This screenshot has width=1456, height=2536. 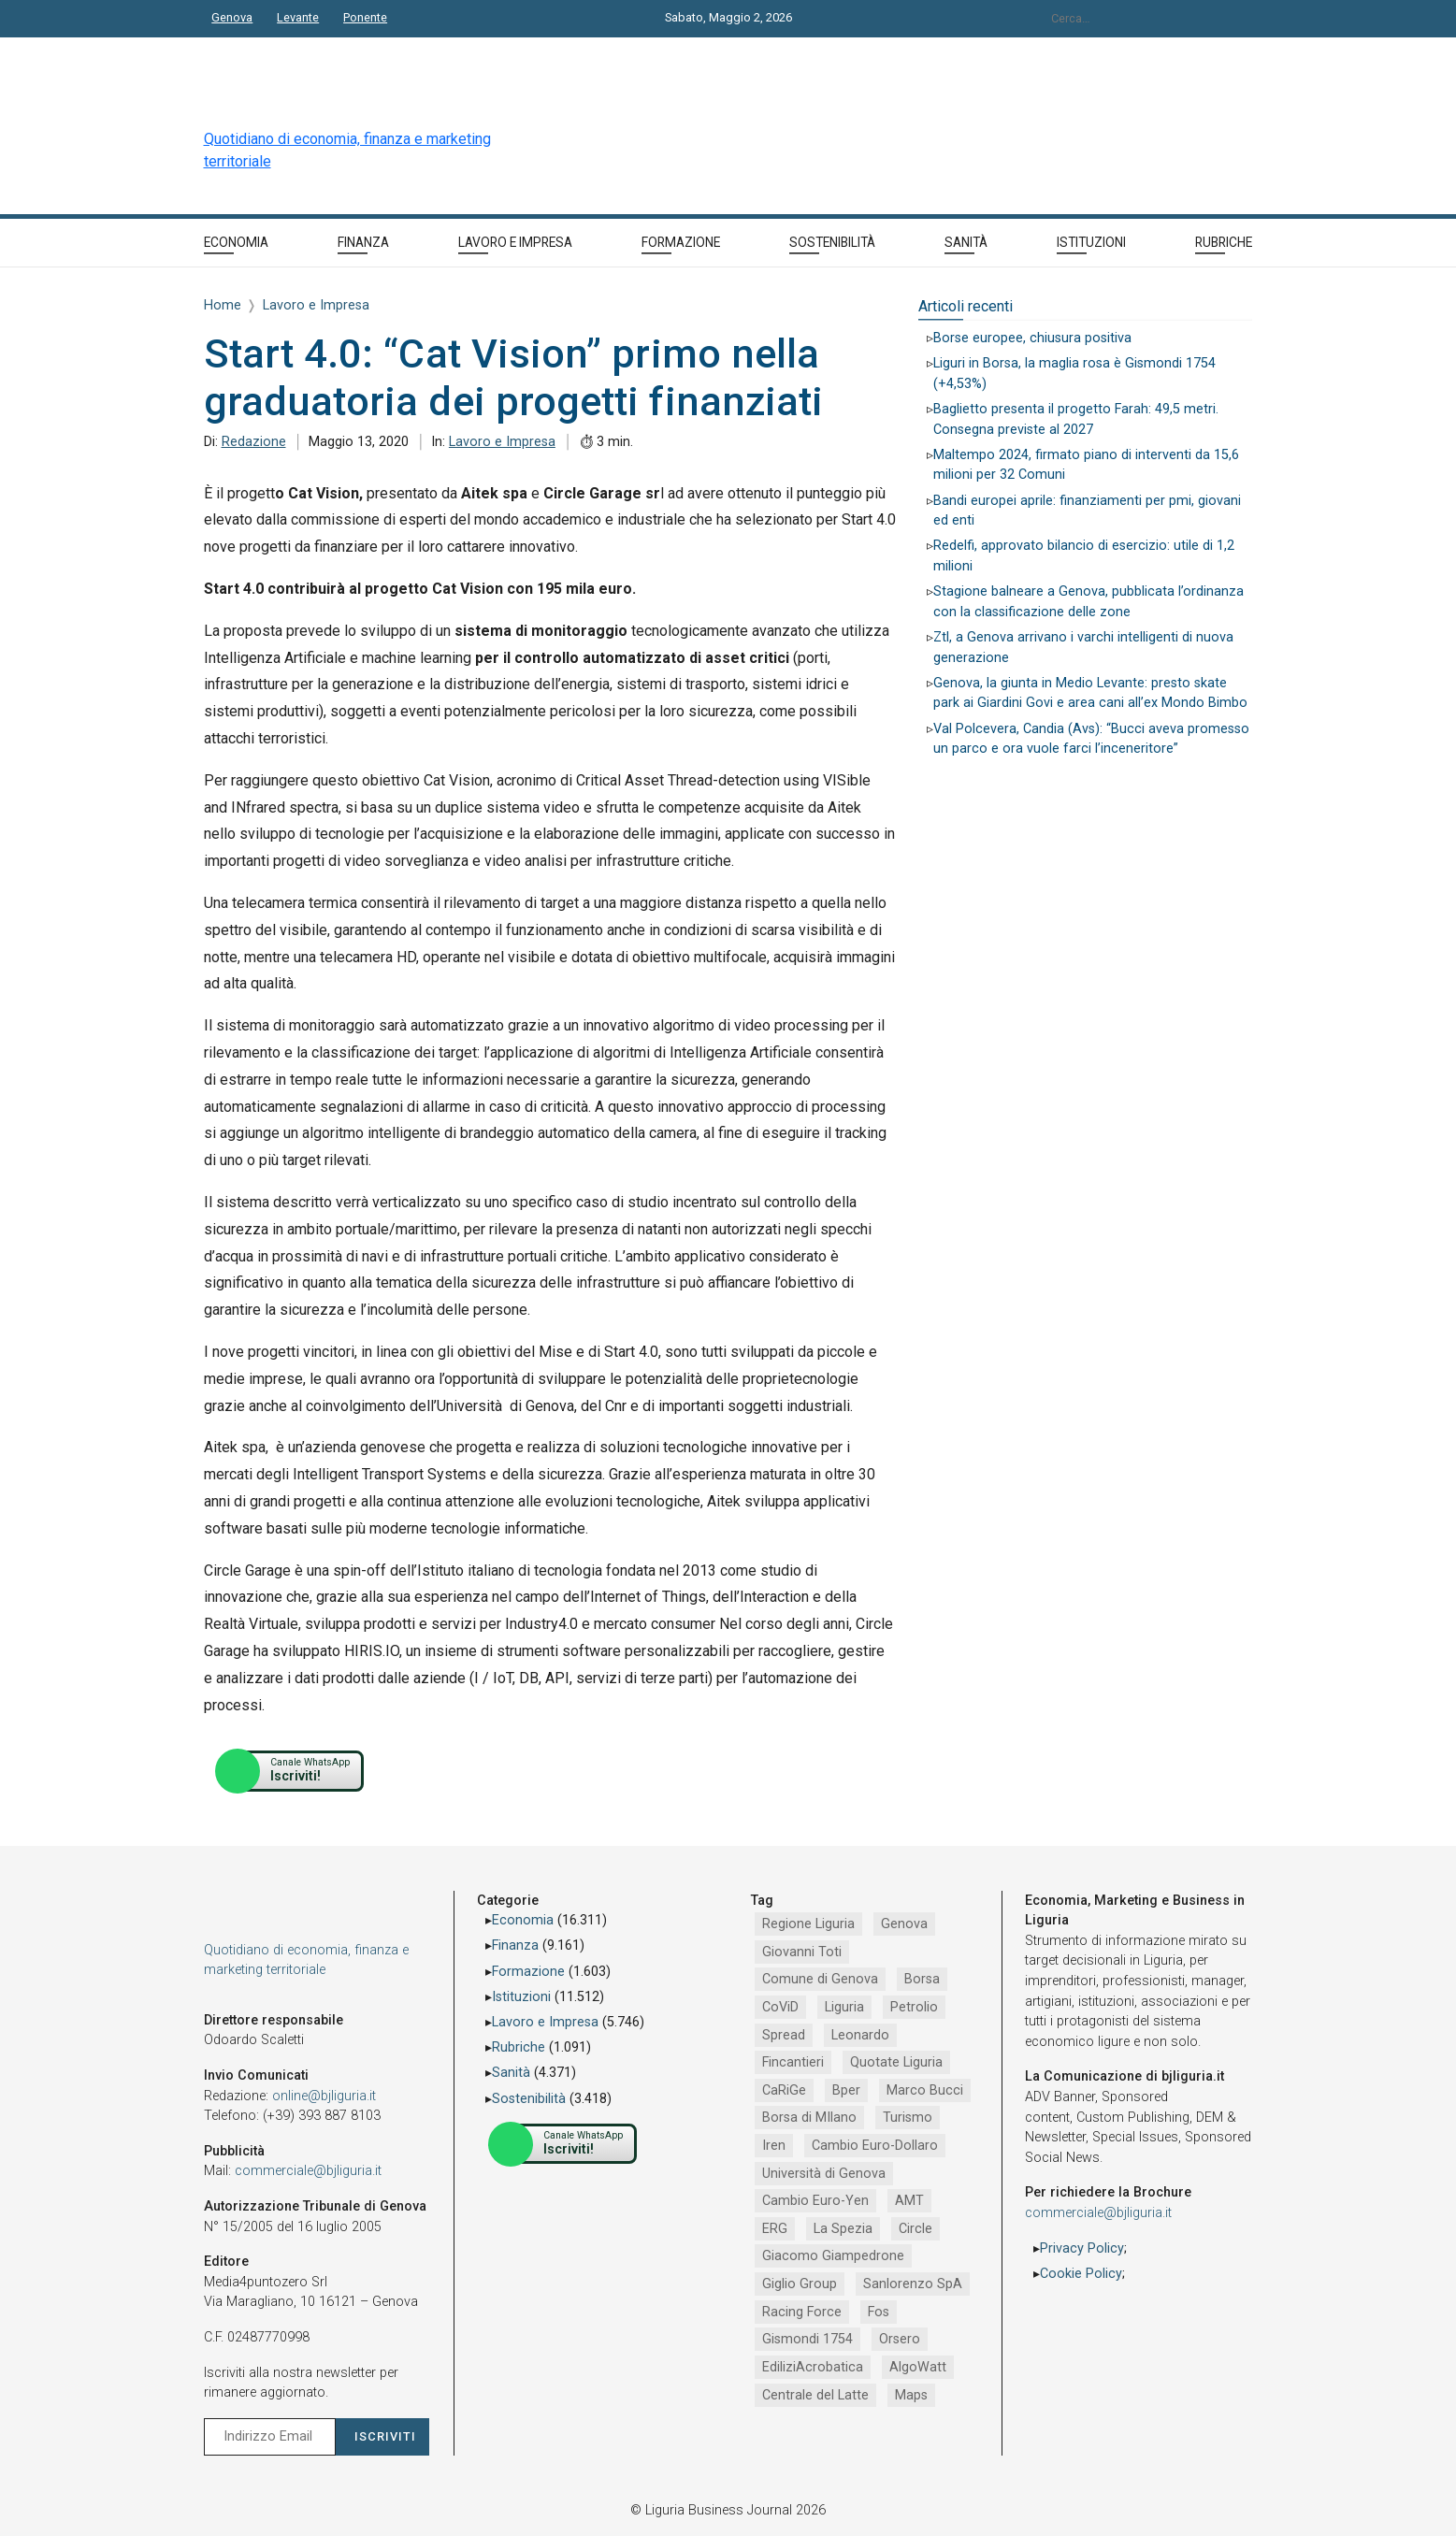 What do you see at coordinates (824, 2174) in the screenshot?
I see `Università di Genova [Università di Genova (953 elementi)]` at bounding box center [824, 2174].